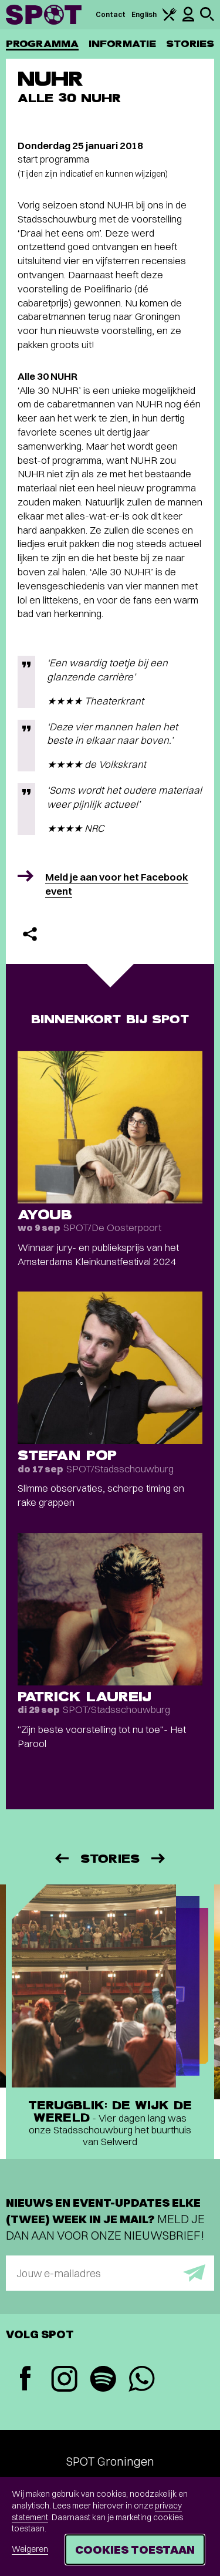 Image resolution: width=220 pixels, height=2576 pixels. What do you see at coordinates (30, 2549) in the screenshot?
I see `Weigeren` at bounding box center [30, 2549].